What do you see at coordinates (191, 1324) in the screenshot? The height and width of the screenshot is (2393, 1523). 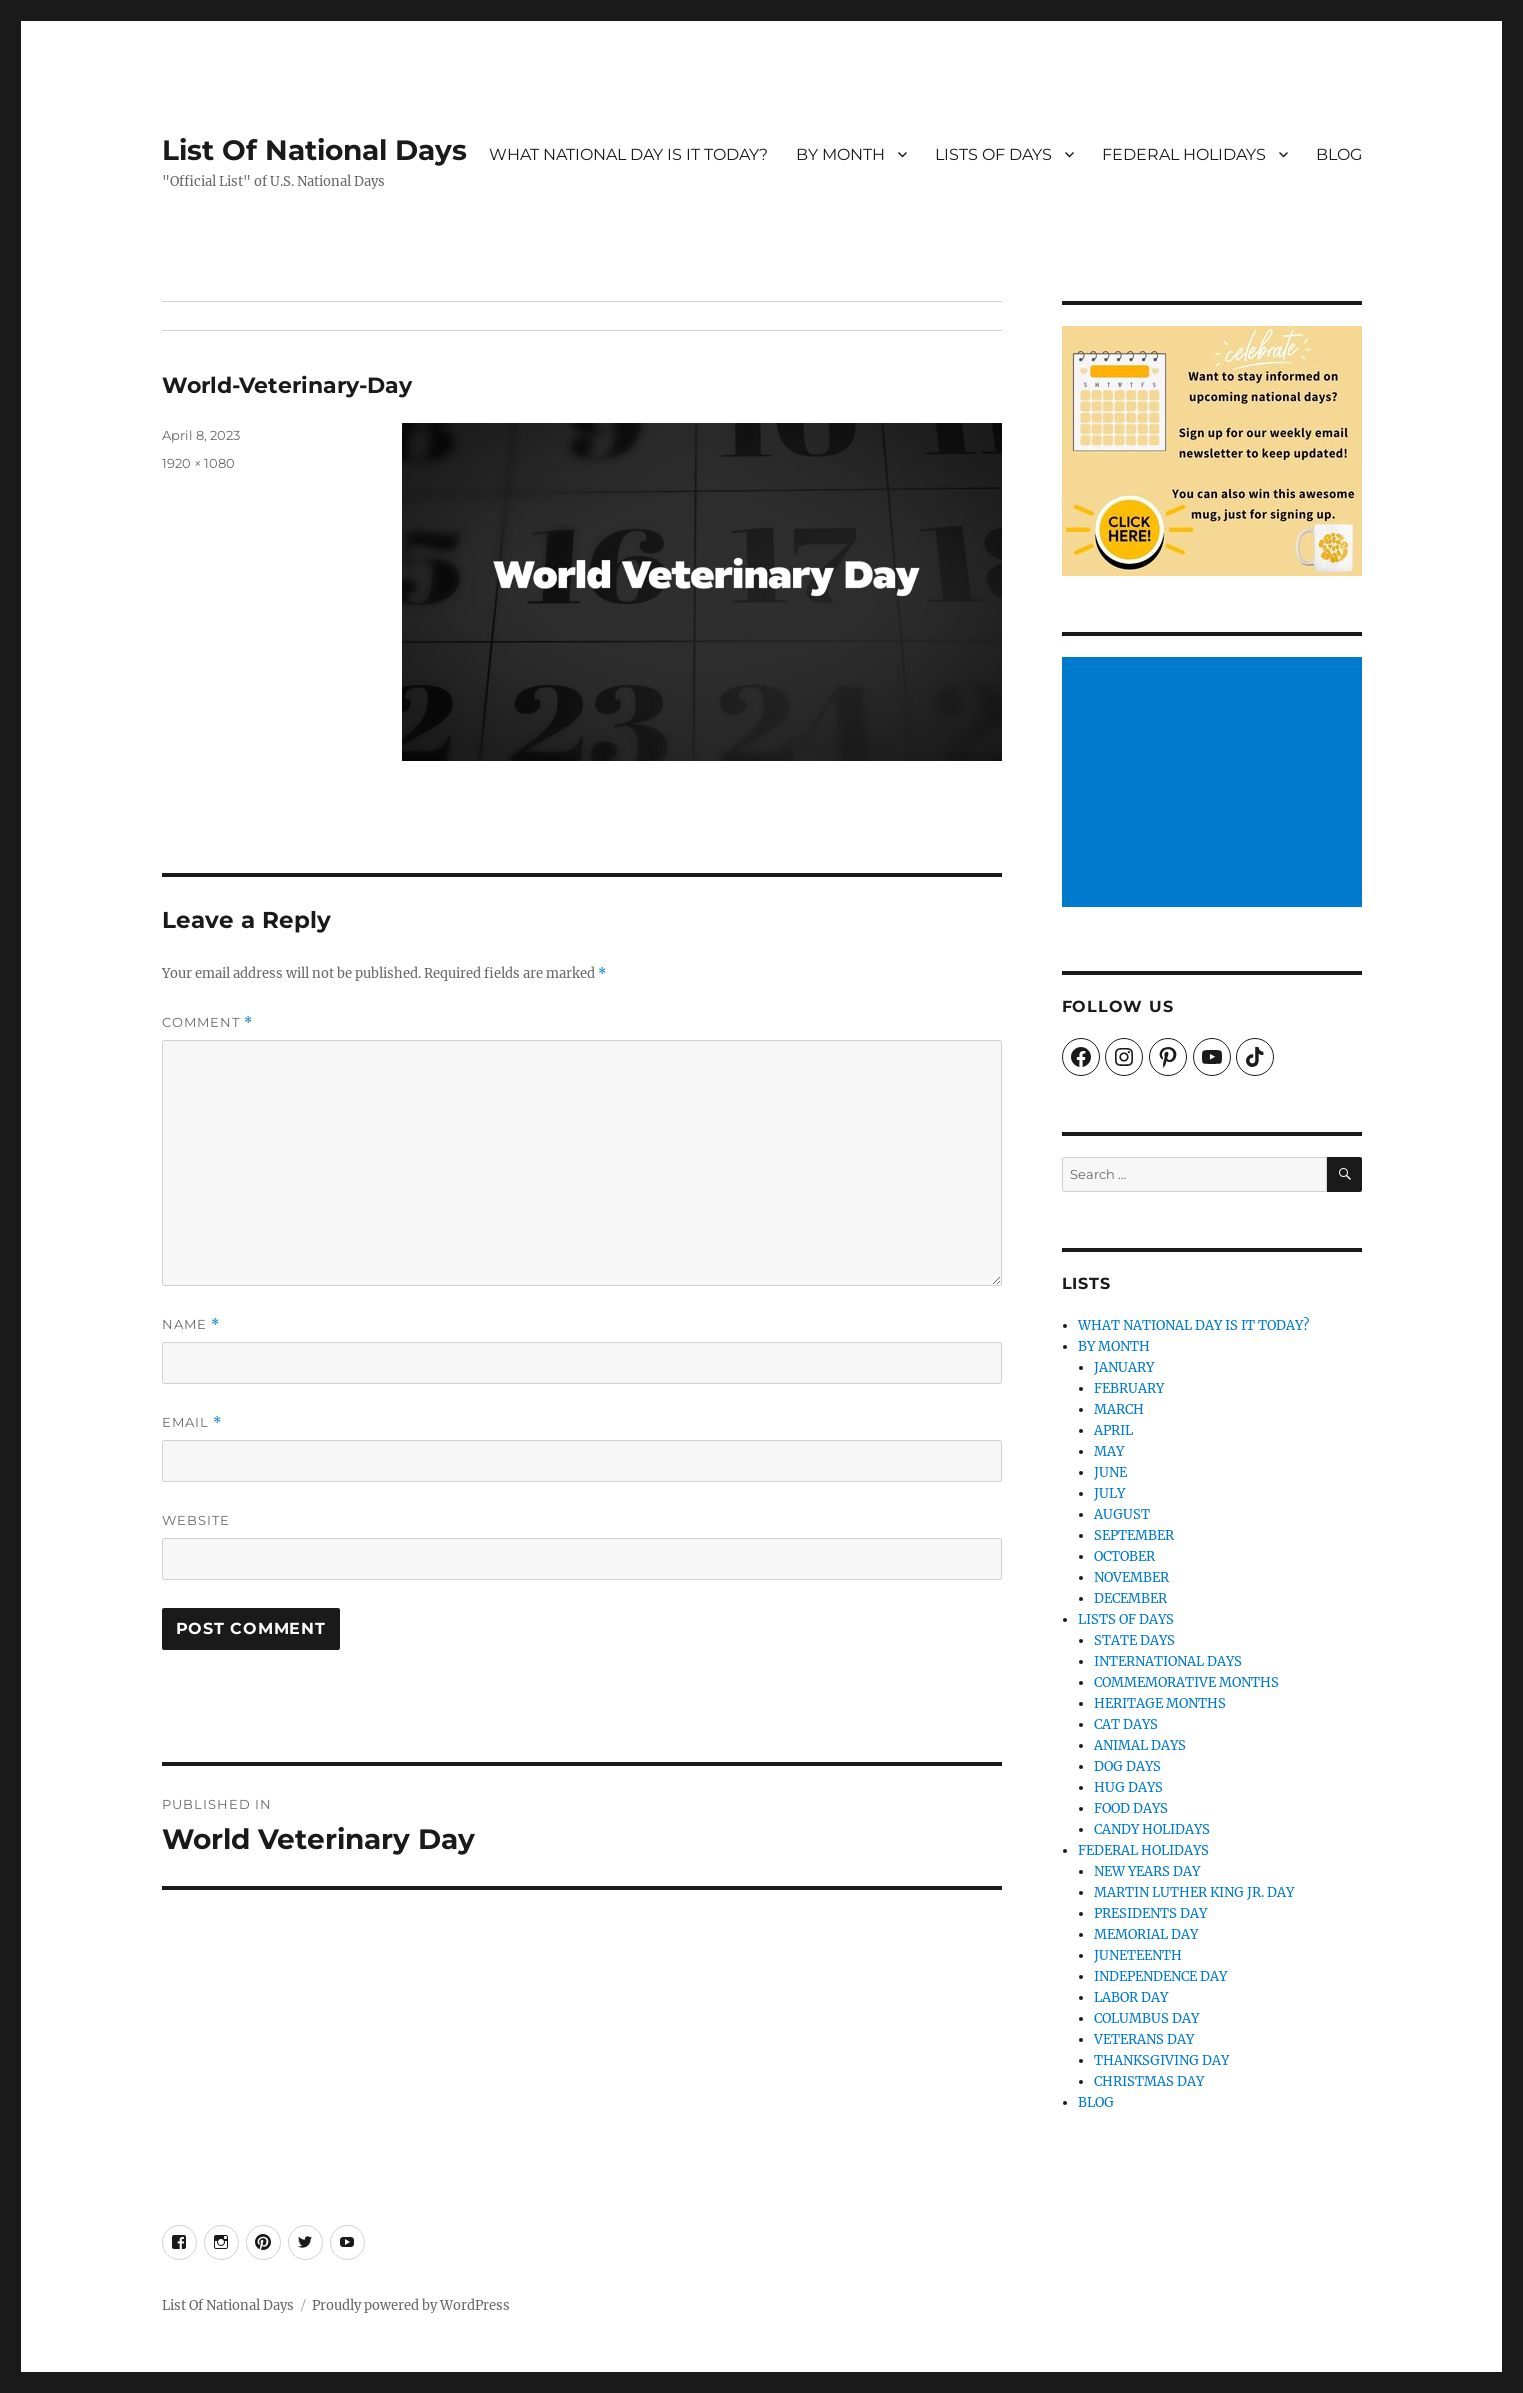 I see `Name` at bounding box center [191, 1324].